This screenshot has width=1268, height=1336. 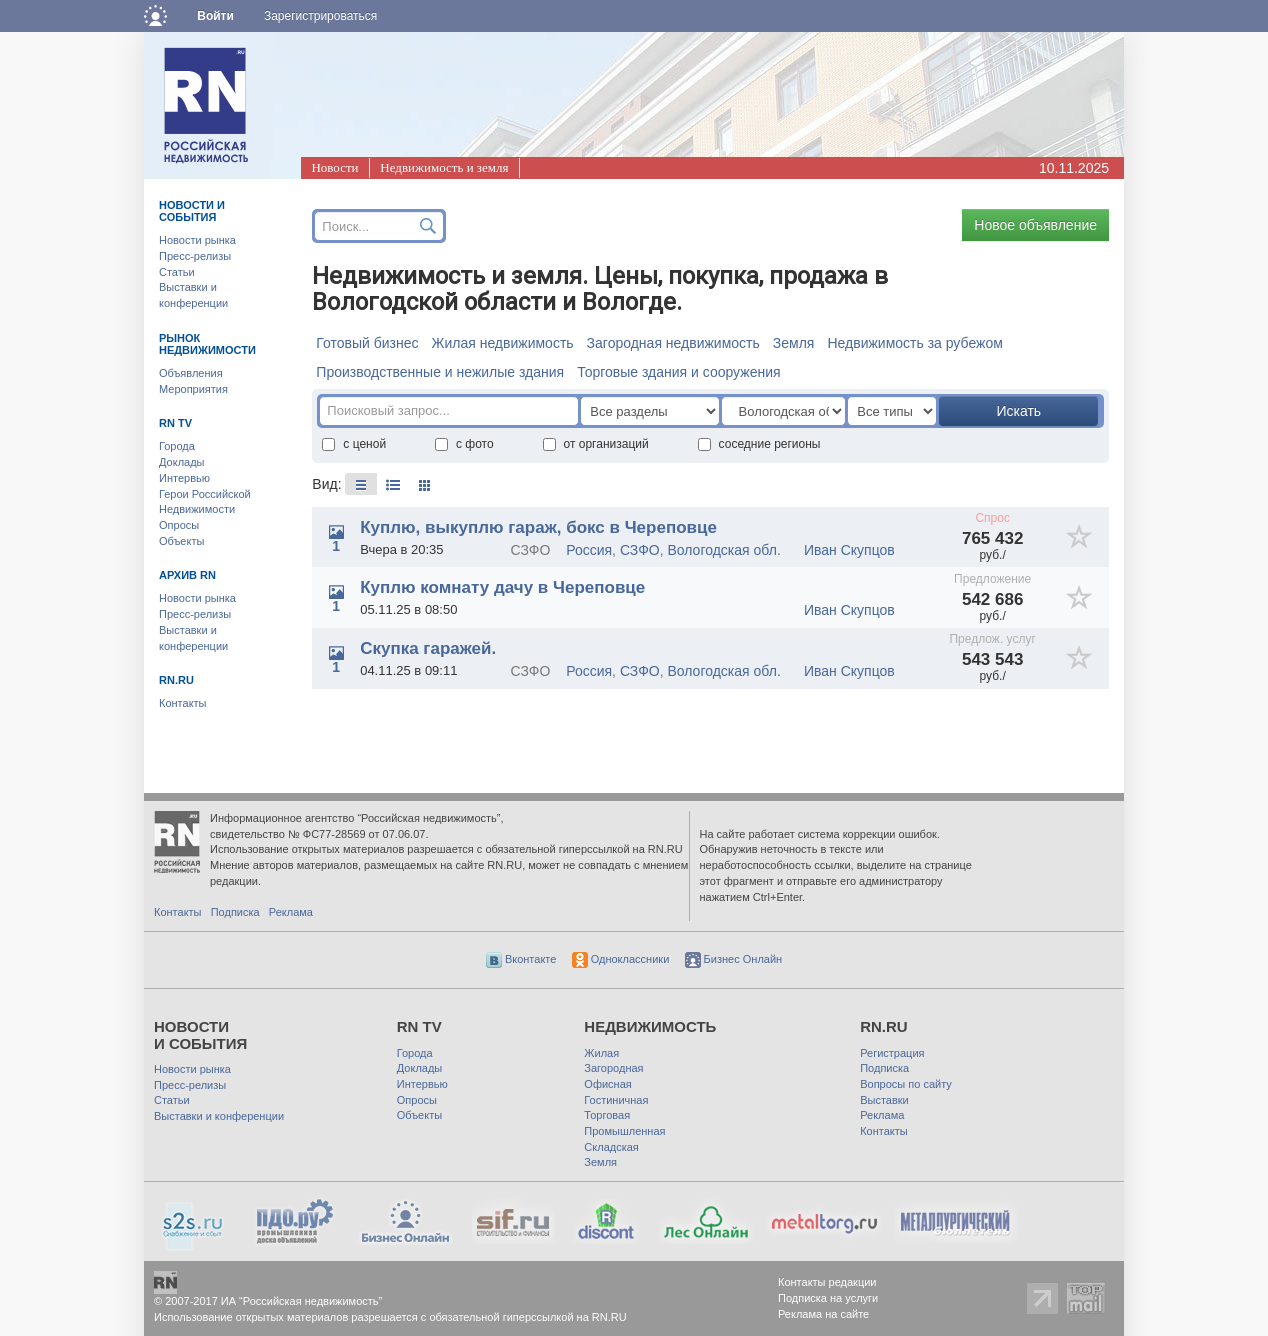 What do you see at coordinates (734, 959) in the screenshot?
I see `Бизнес Онлайн` at bounding box center [734, 959].